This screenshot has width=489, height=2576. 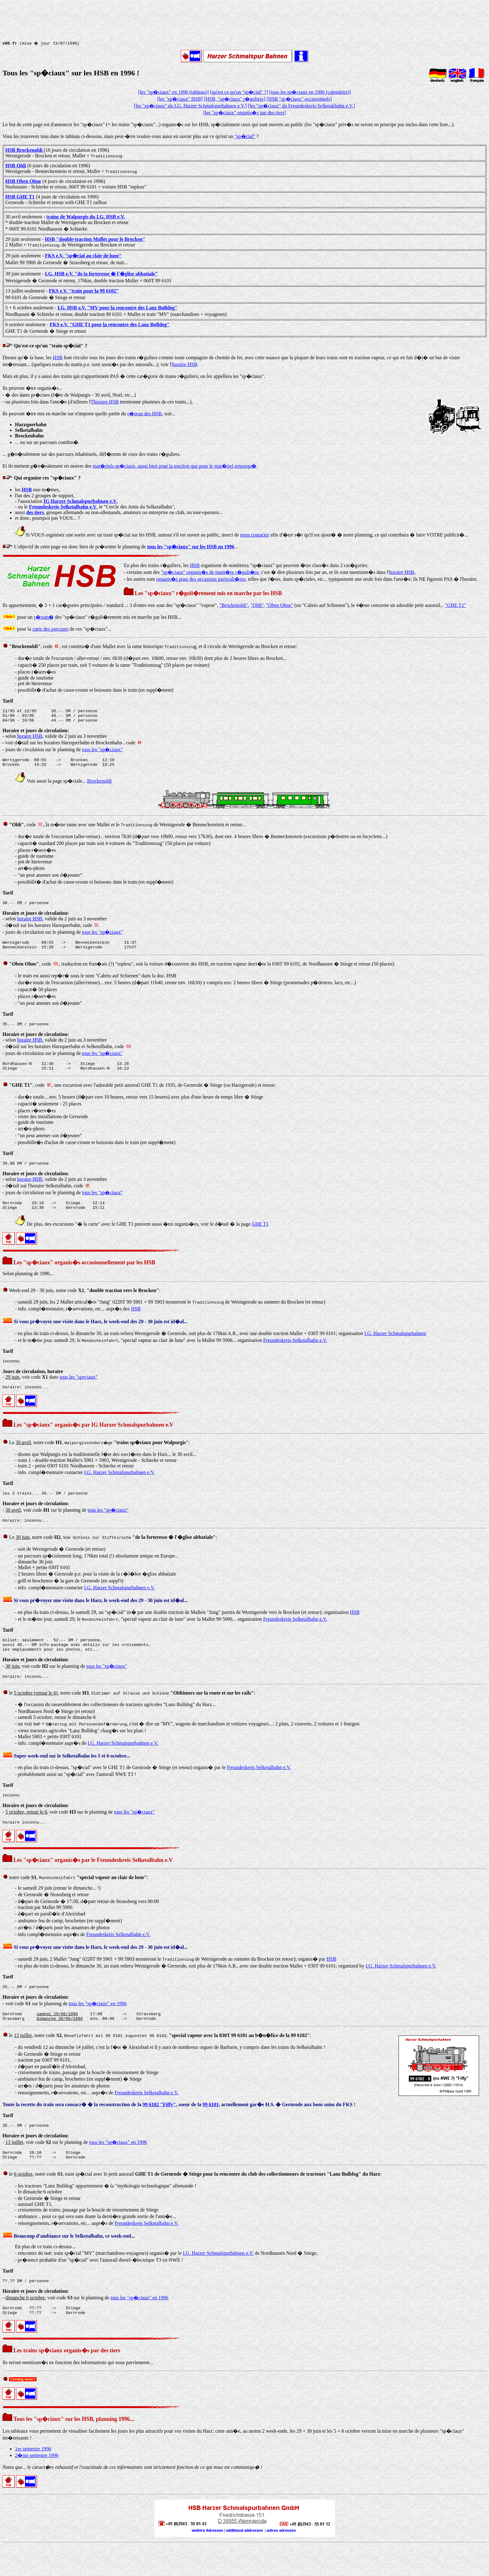 What do you see at coordinates (102, 752) in the screenshot?
I see `tous les "sp�ciaux"` at bounding box center [102, 752].